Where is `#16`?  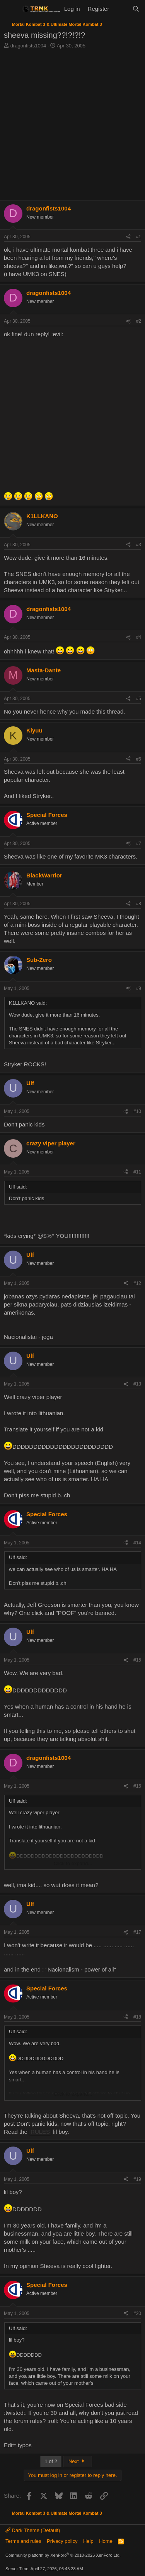
#16 is located at coordinates (137, 1786).